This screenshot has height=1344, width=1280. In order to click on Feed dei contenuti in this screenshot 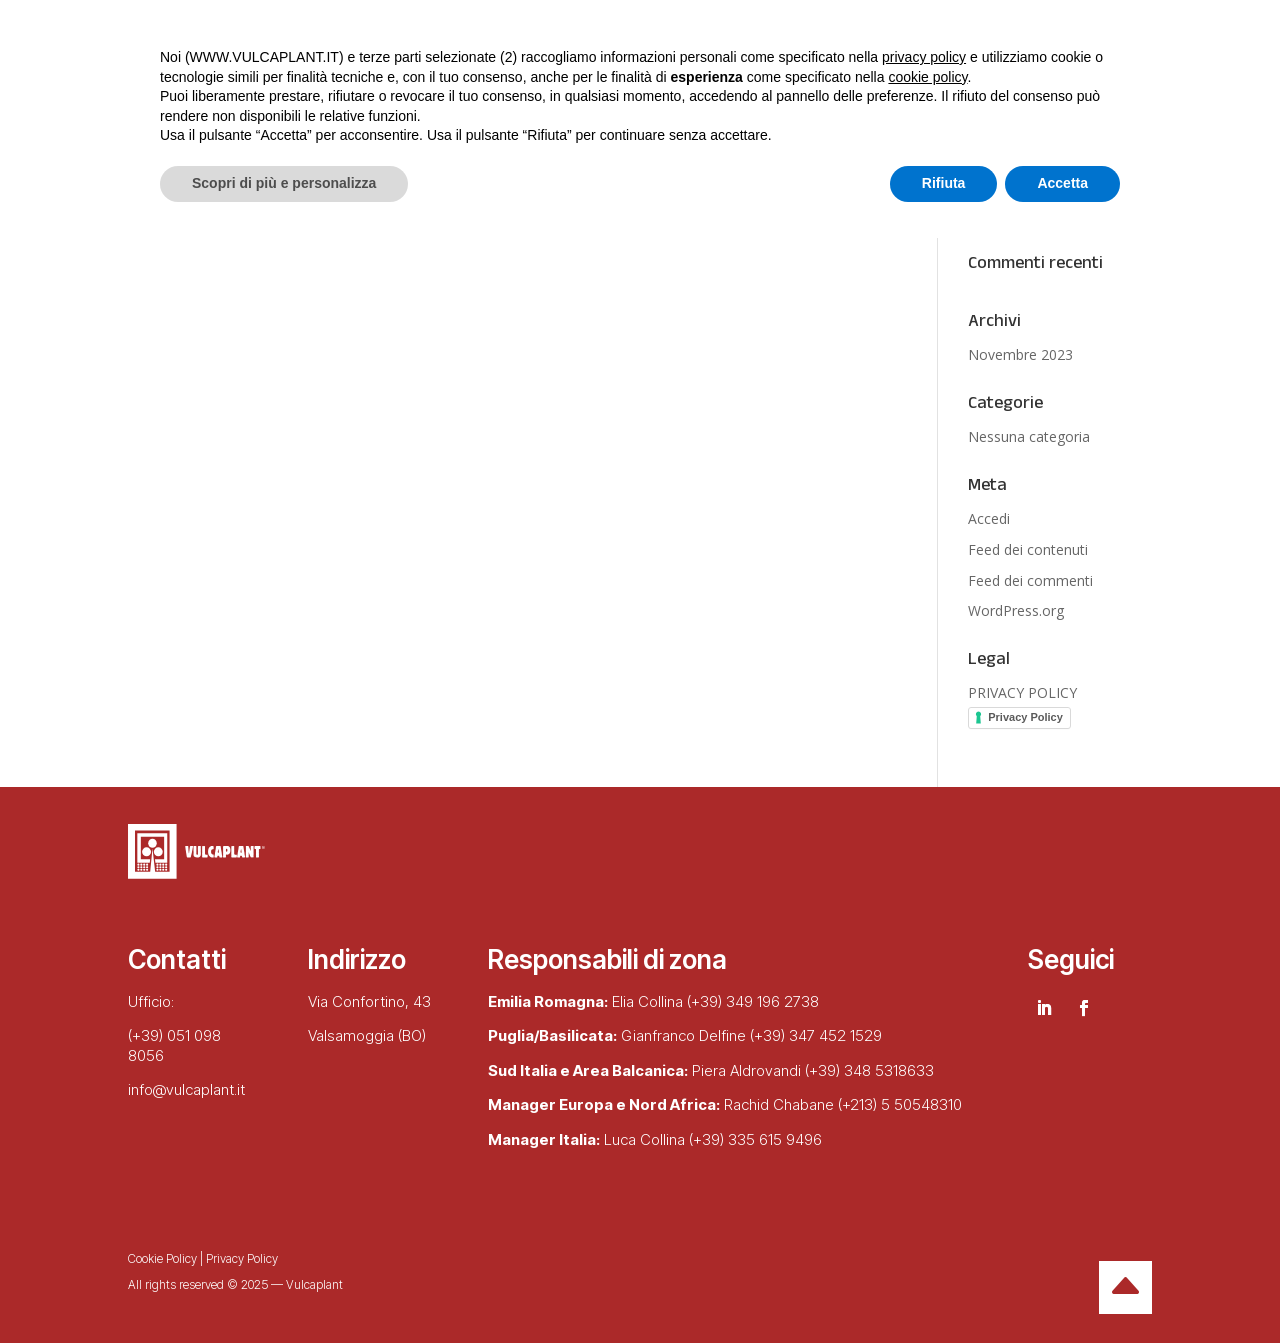, I will do `click(1028, 549)`.